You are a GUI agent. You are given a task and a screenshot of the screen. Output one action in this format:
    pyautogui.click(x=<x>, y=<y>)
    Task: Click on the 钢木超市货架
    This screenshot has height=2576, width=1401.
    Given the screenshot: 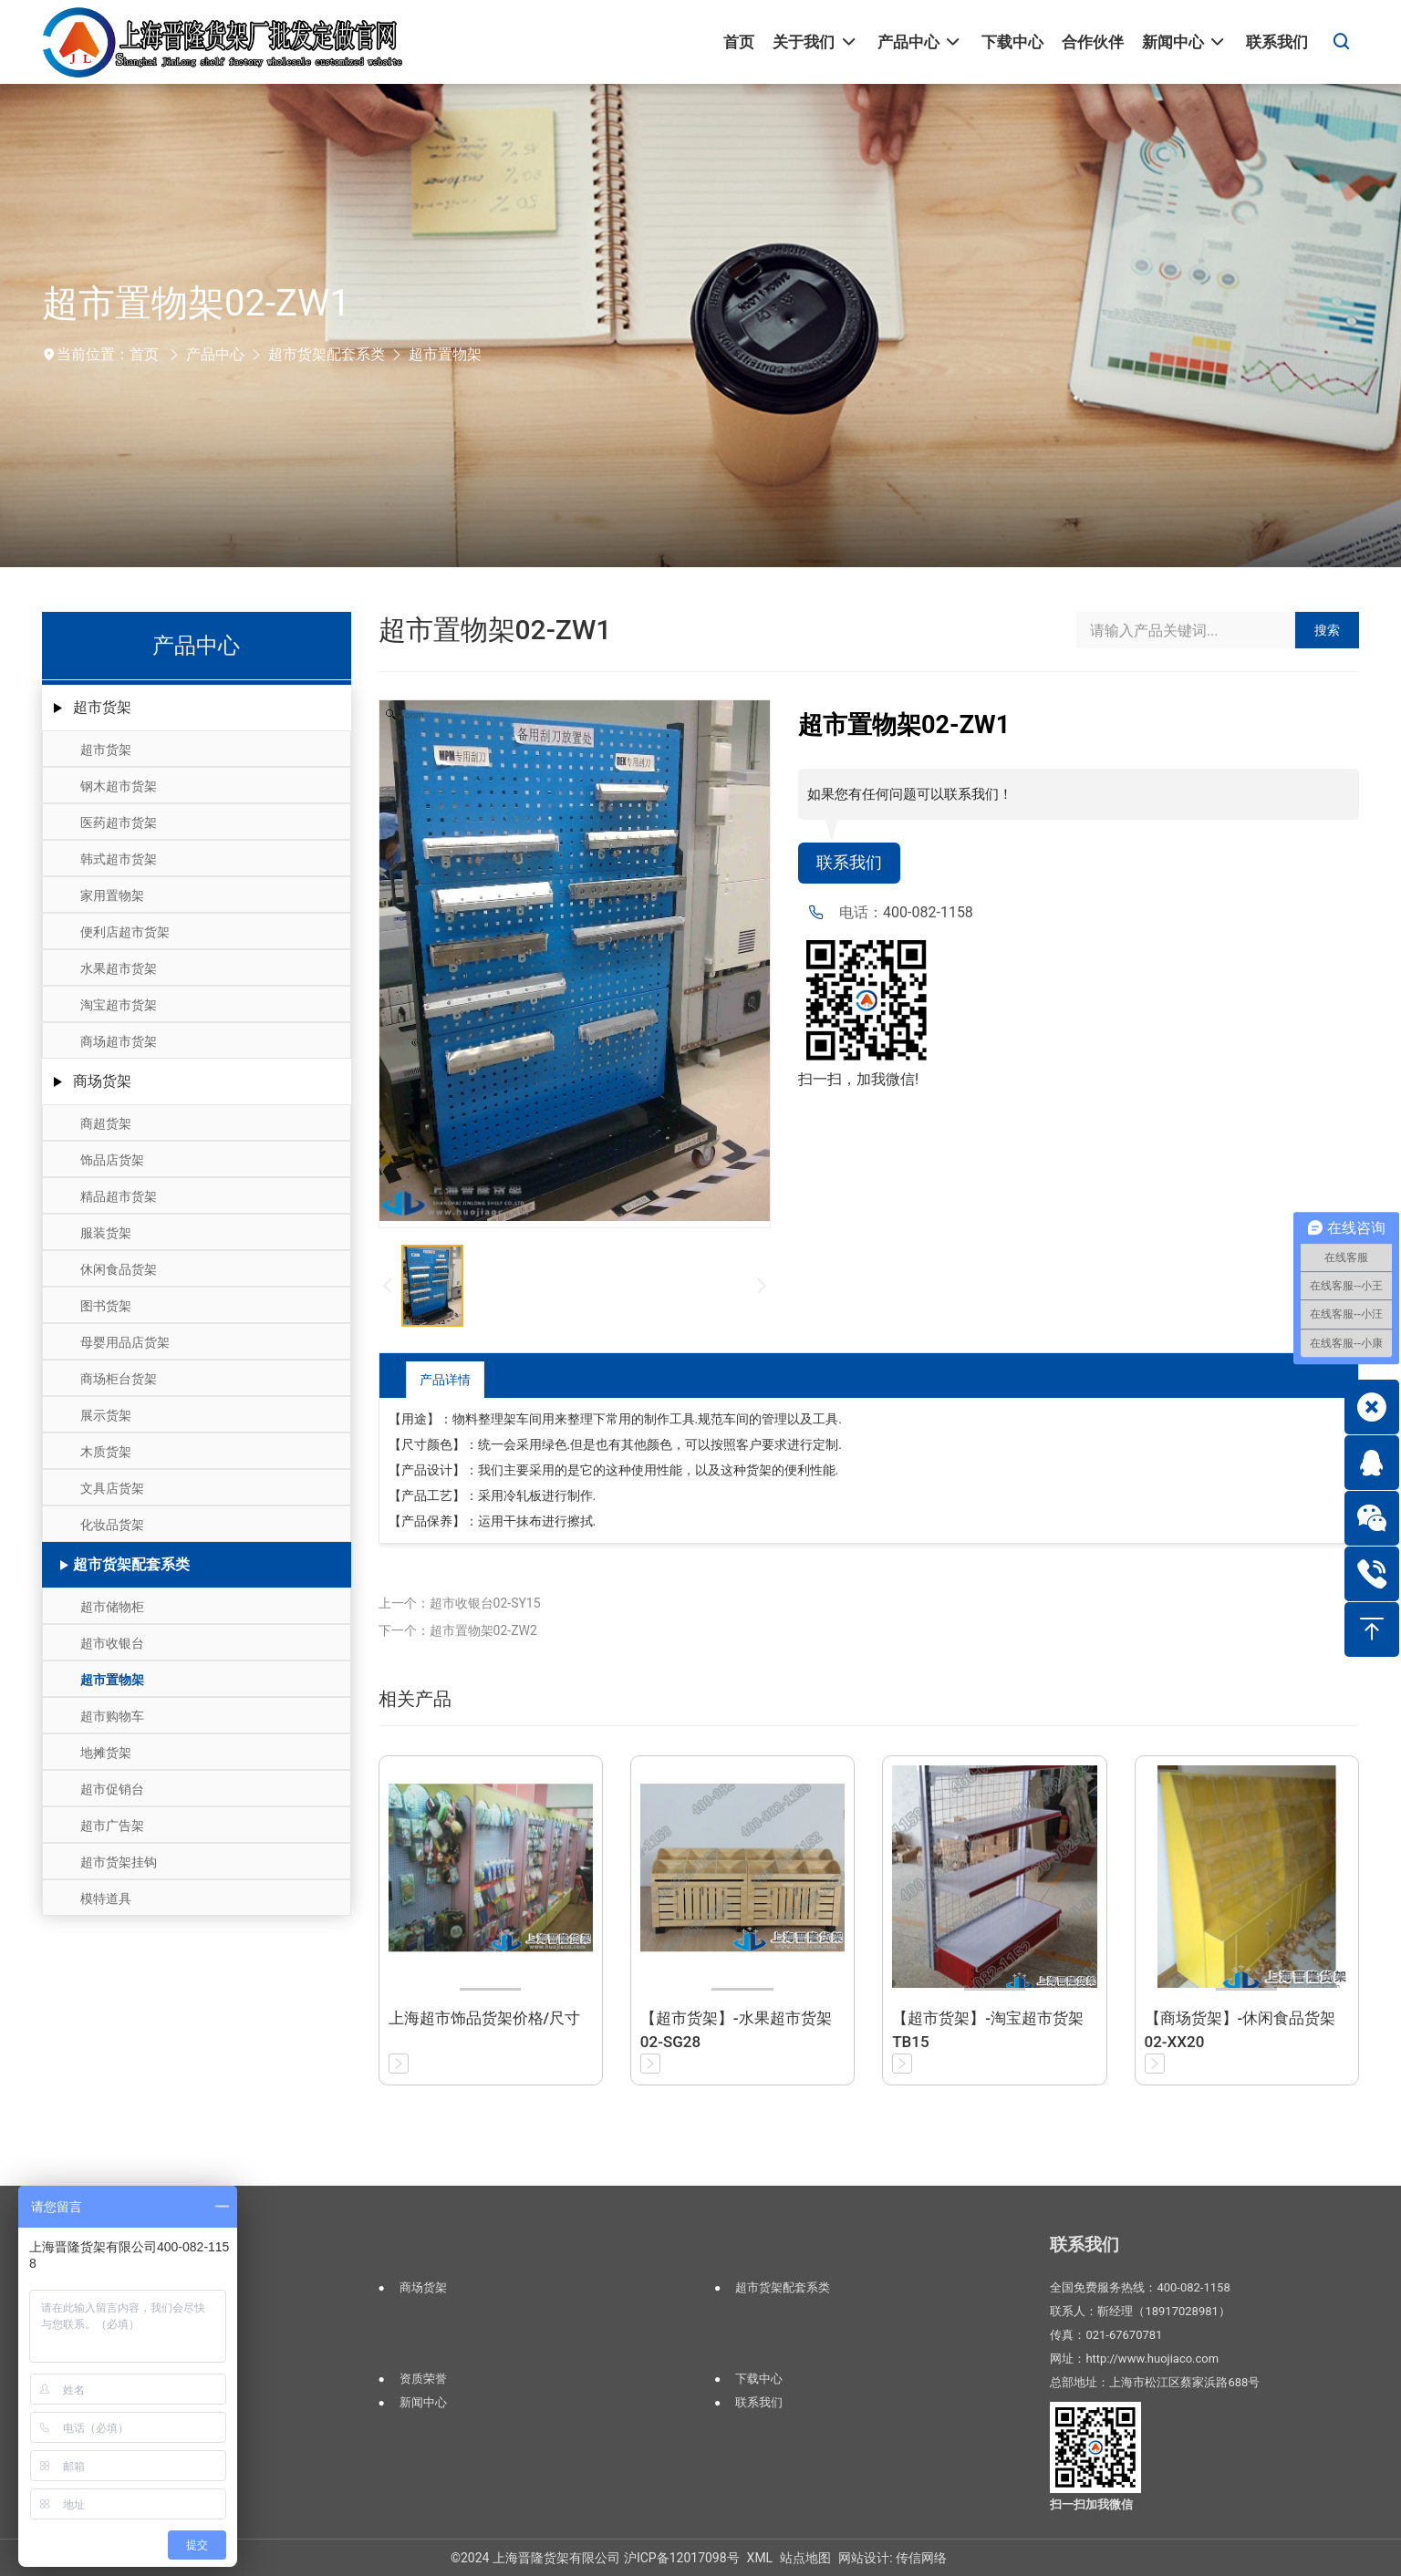 What is the action you would take?
    pyautogui.click(x=118, y=786)
    